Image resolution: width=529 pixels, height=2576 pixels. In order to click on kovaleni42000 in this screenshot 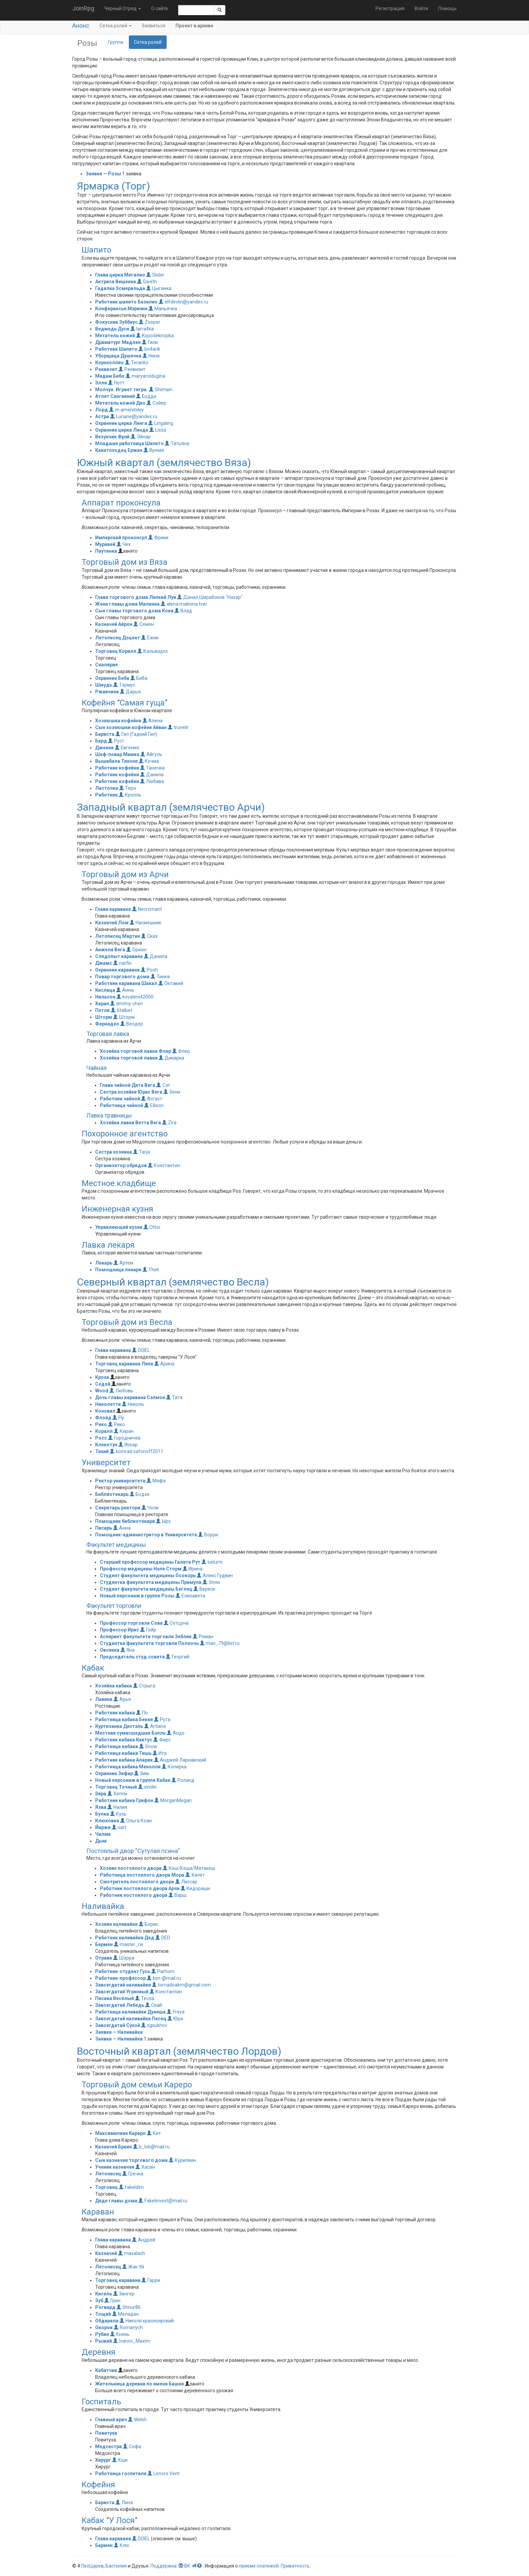, I will do `click(135, 997)`.